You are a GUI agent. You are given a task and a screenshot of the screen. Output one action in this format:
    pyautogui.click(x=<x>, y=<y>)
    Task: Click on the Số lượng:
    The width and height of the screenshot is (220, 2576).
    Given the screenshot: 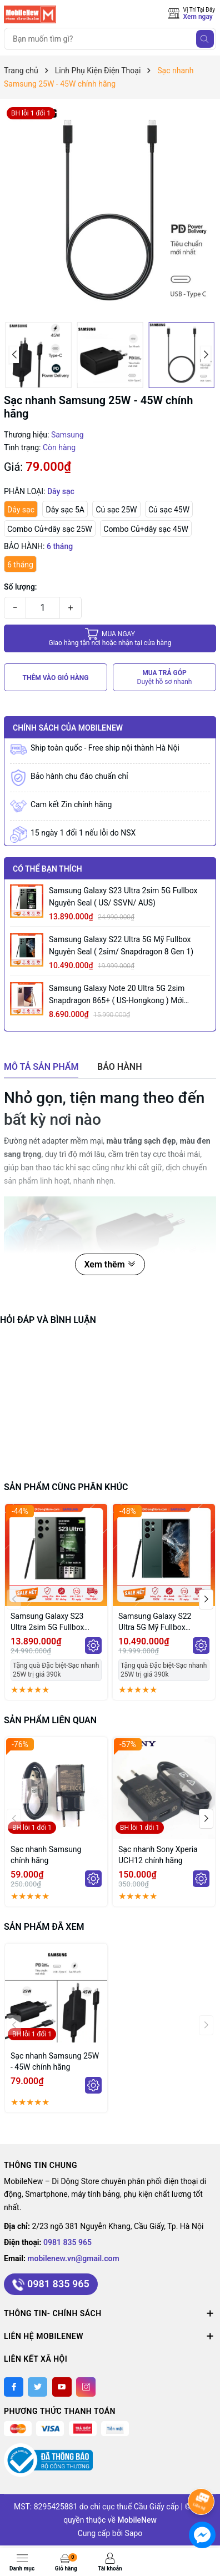 What is the action you would take?
    pyautogui.click(x=20, y=586)
    